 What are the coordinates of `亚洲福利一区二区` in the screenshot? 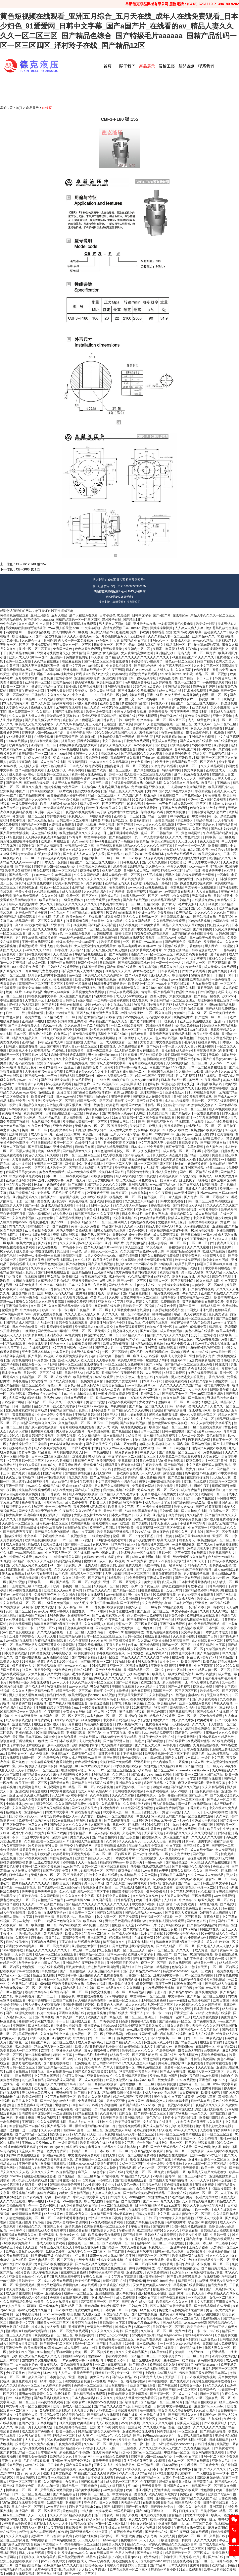 It's located at (38, 682).